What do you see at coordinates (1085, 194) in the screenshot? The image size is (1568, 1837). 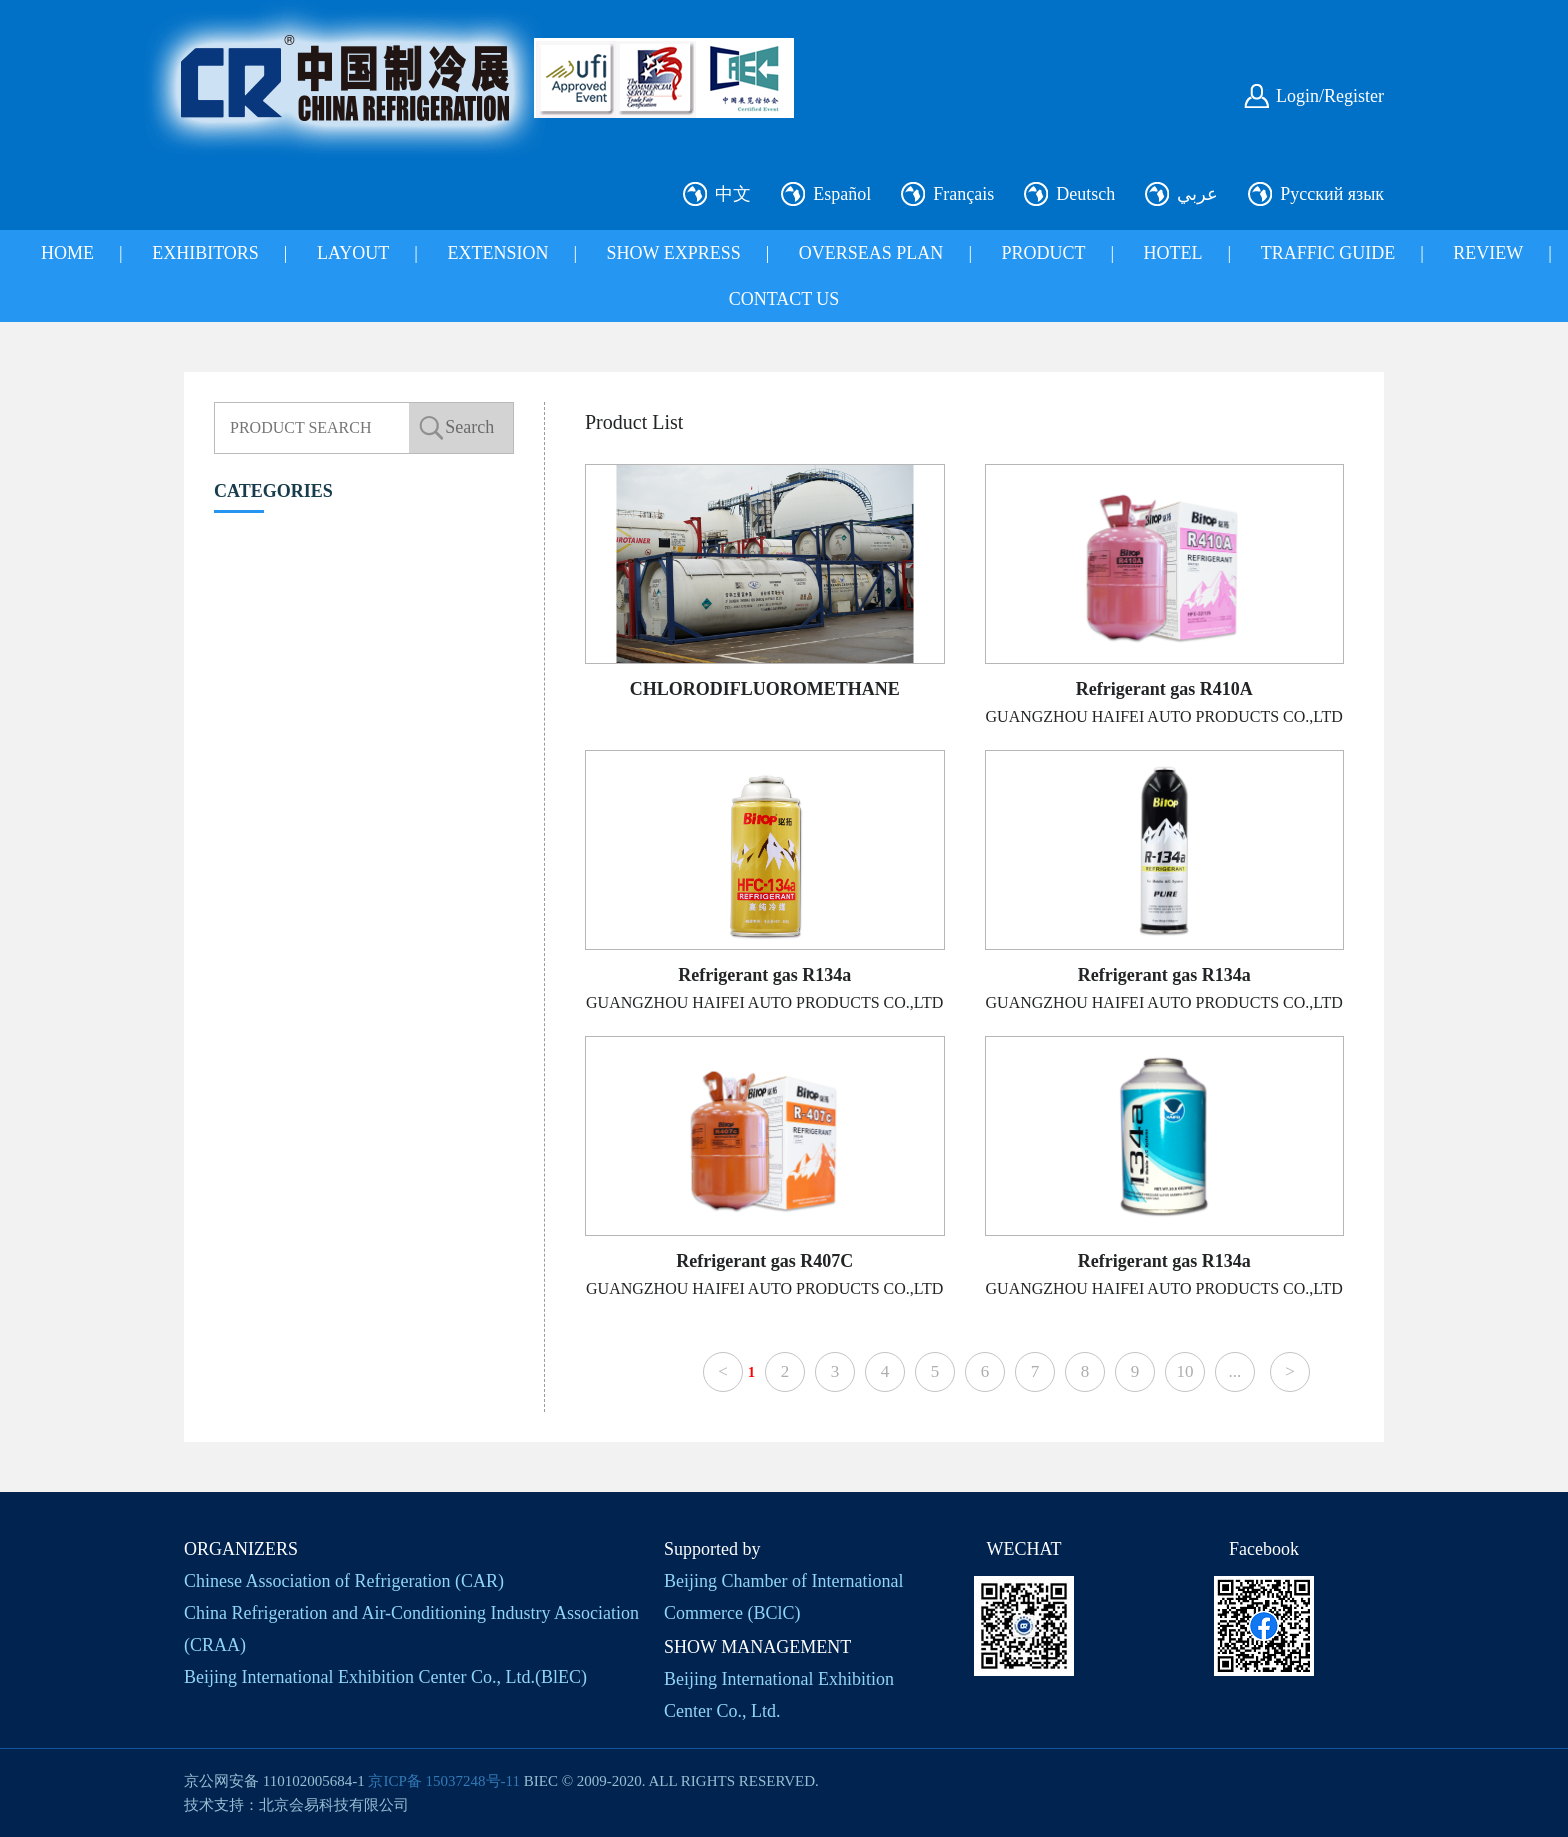 I see `Deutsch` at bounding box center [1085, 194].